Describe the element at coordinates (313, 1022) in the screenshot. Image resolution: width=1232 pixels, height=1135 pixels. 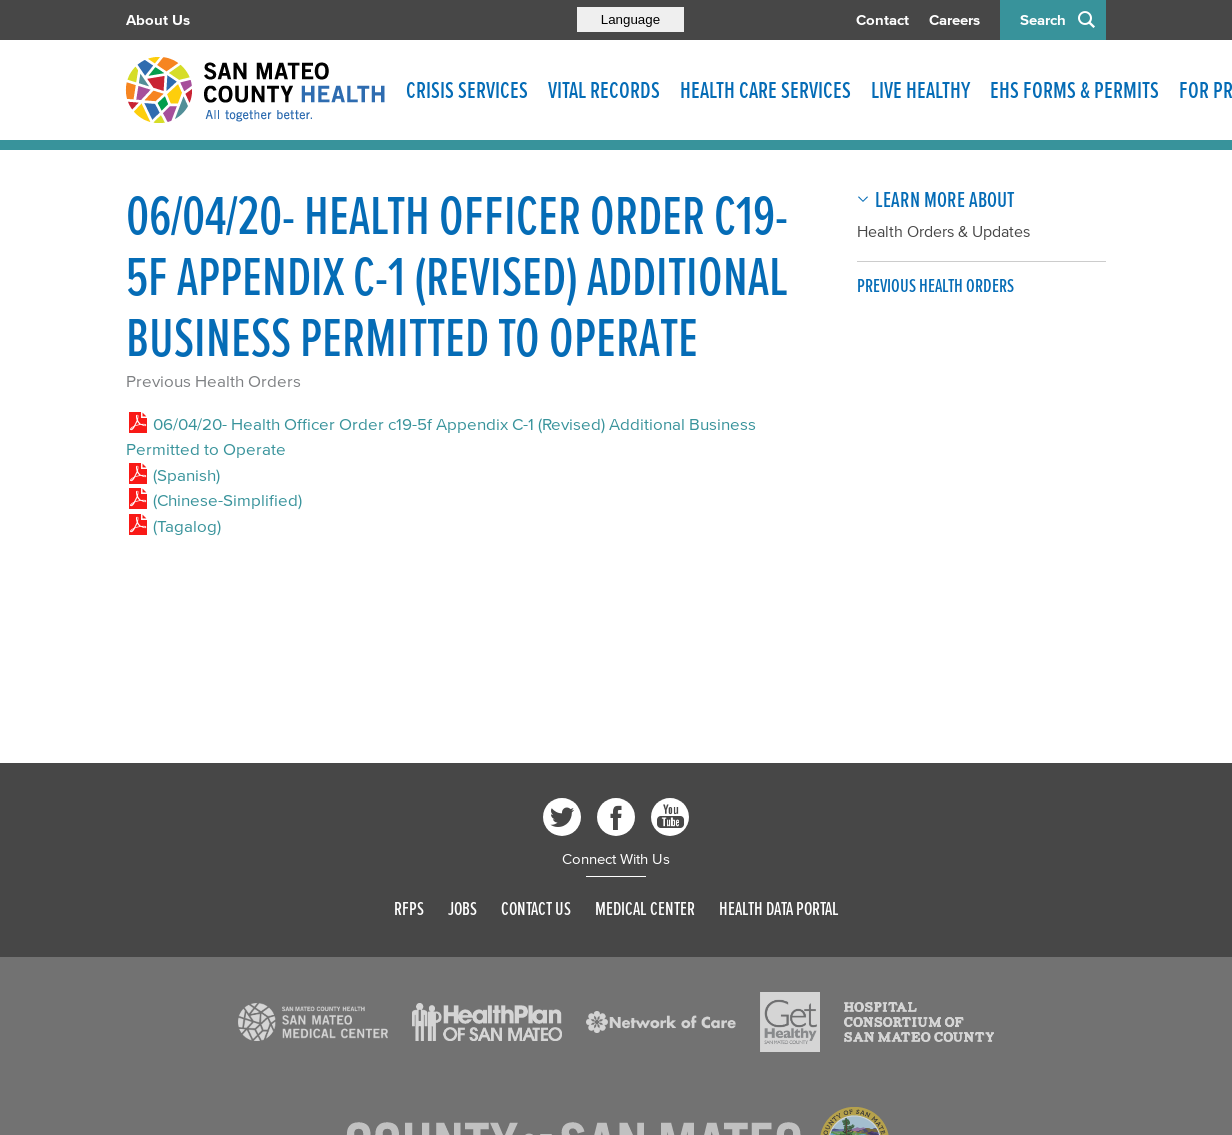
I see `[Read more]` at that location.